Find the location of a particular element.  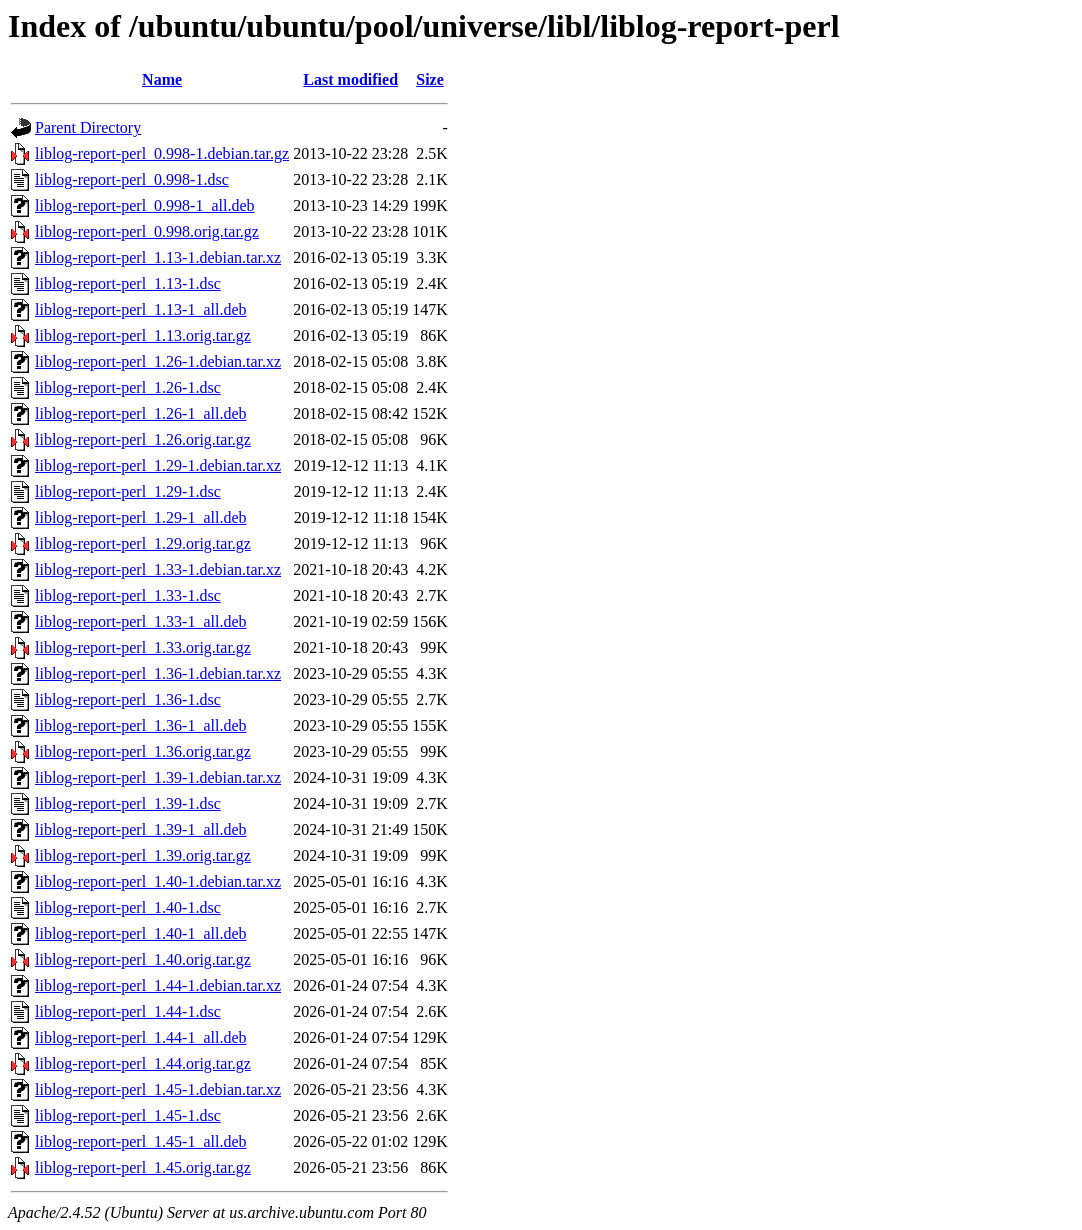

liblog-report-perl_1.44-1.debian.tar.xz is located at coordinates (158, 985).